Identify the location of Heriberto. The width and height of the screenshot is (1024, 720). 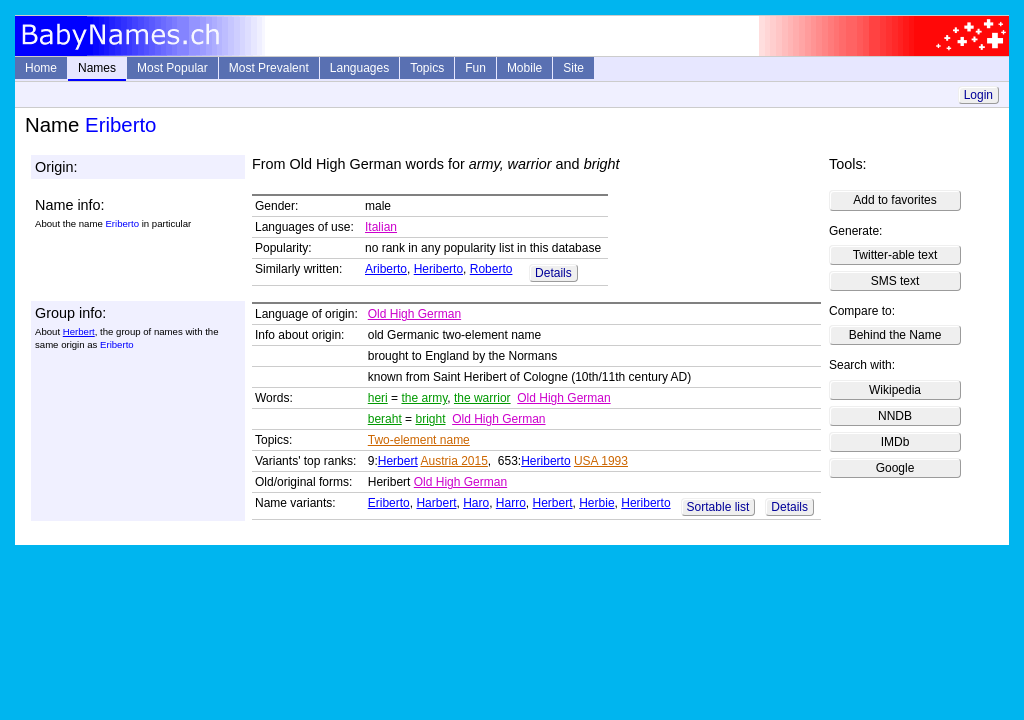
(438, 269).